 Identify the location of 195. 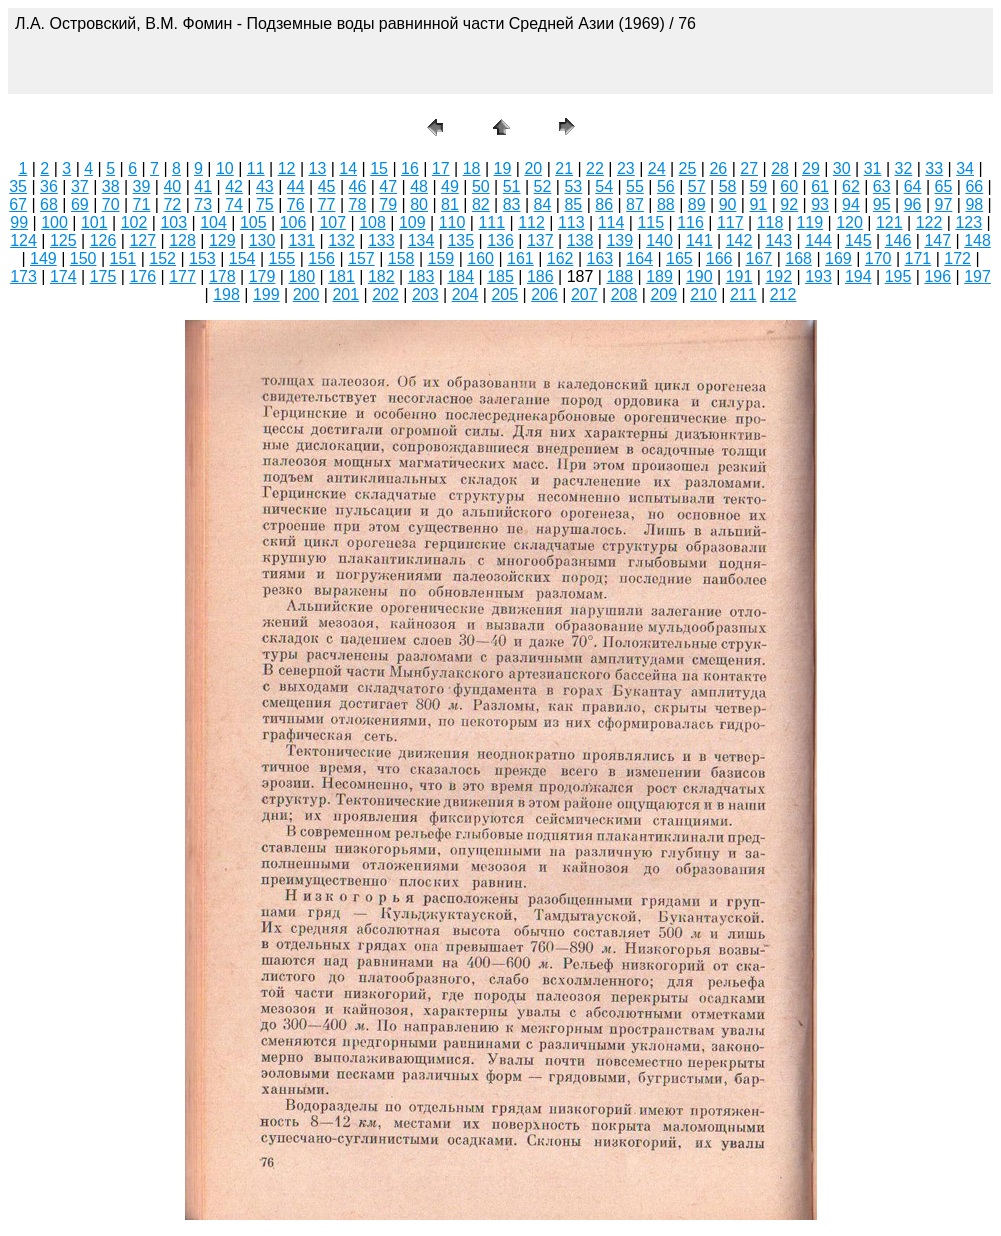
(898, 276).